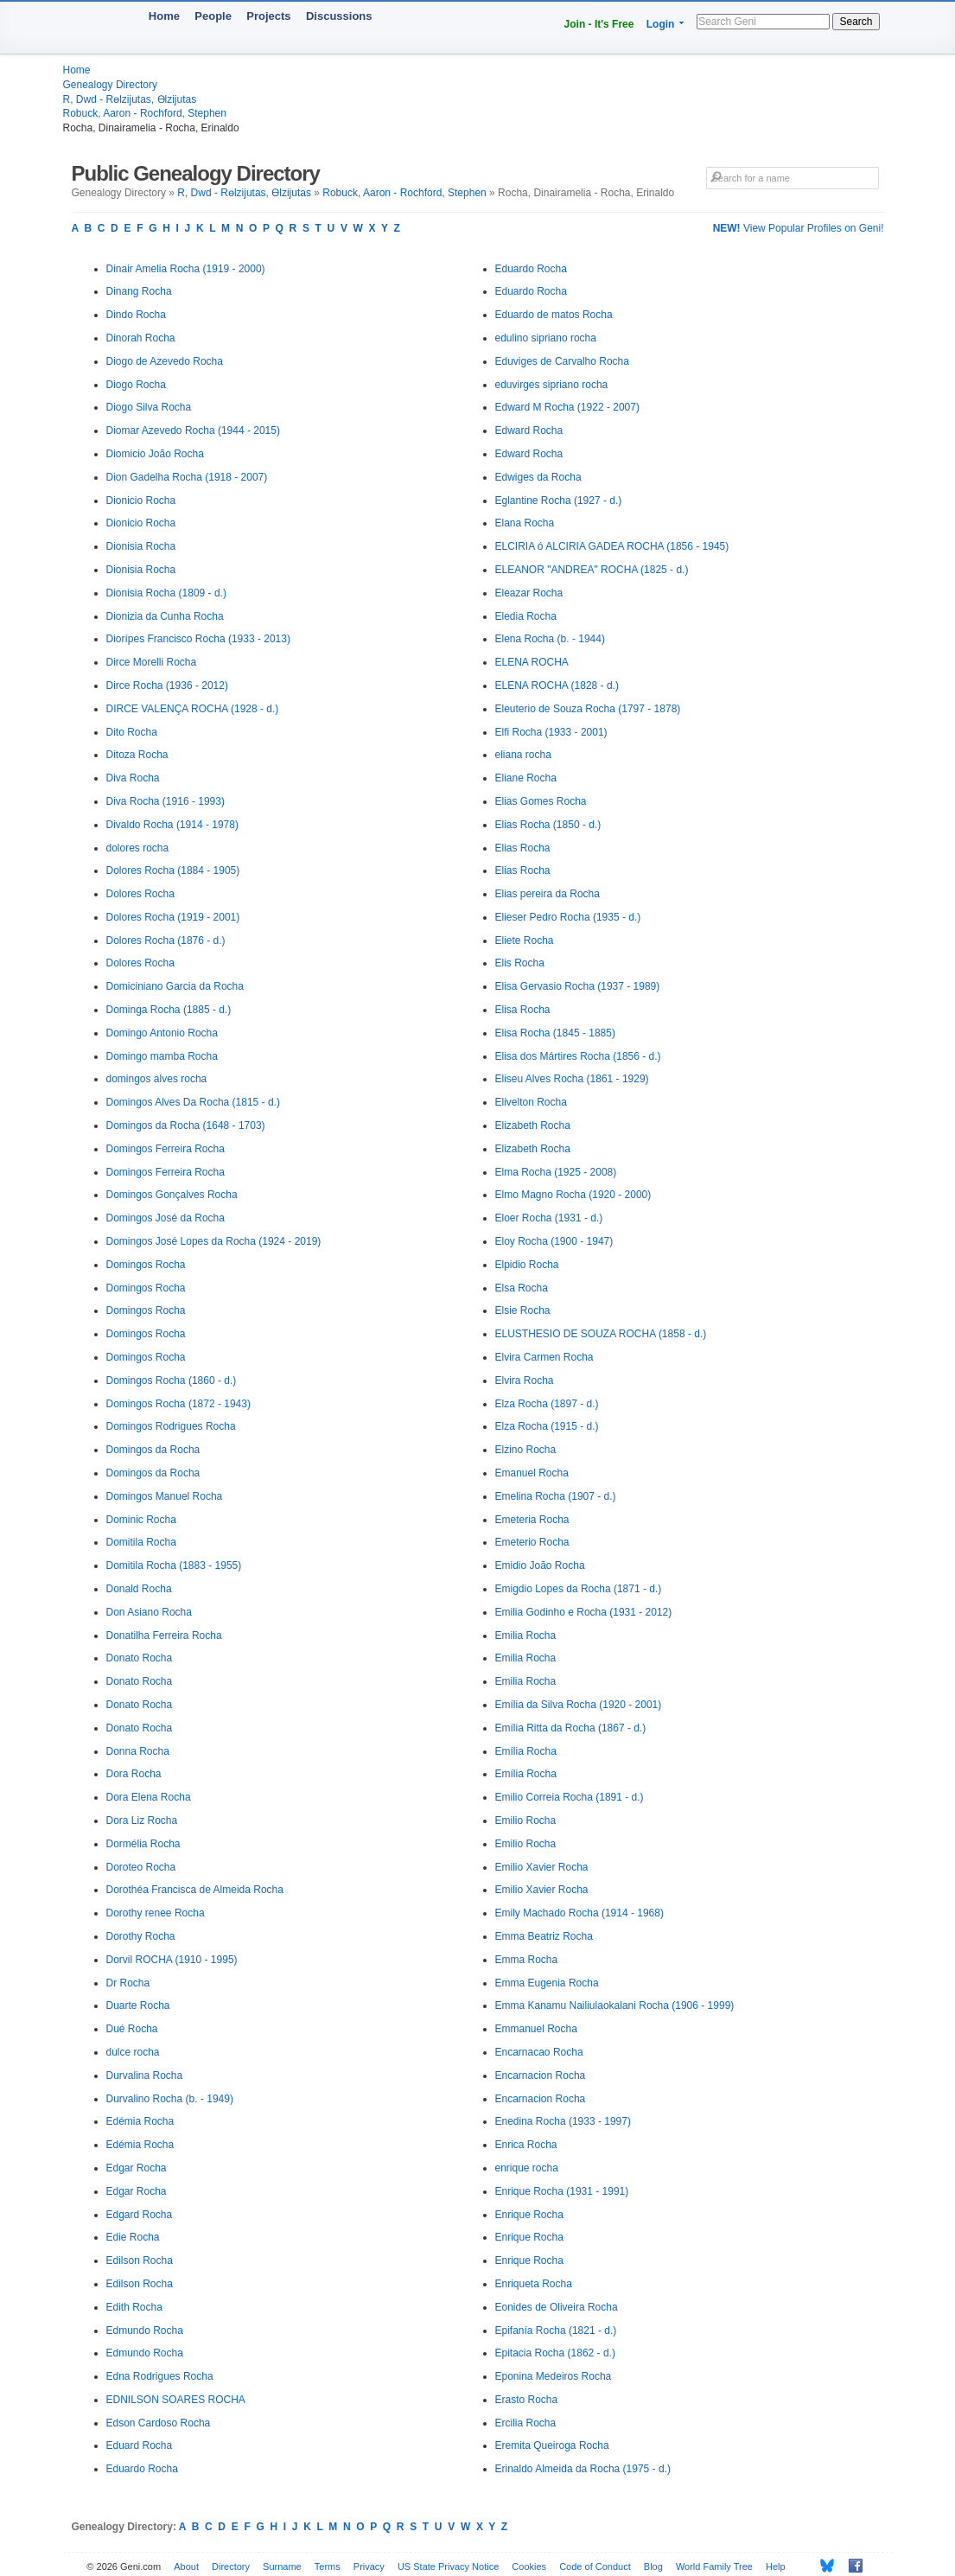 The image size is (955, 2576). Describe the element at coordinates (144, 113) in the screenshot. I see `Robuck, Aaron - Rochford, Stephen` at that location.